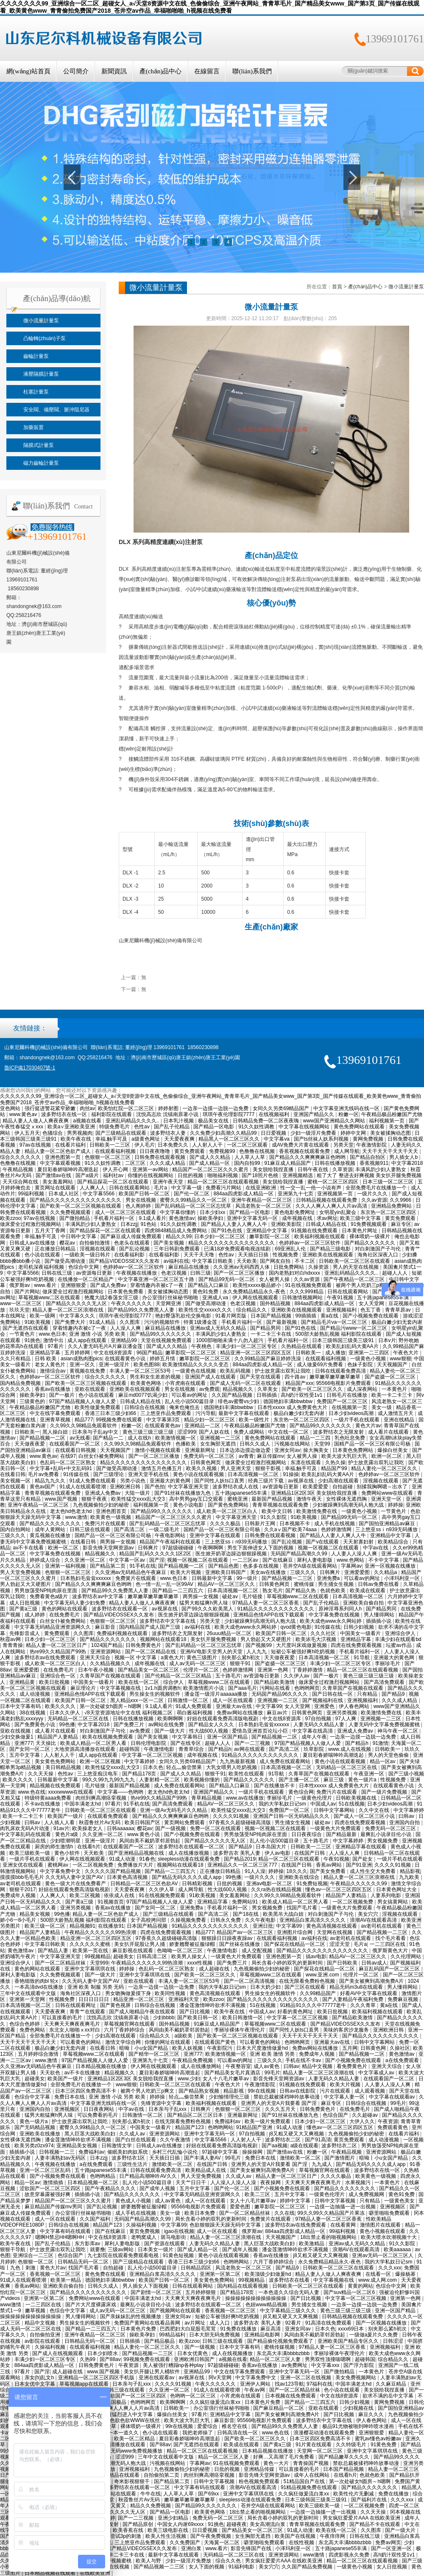 This screenshot has height=2576, width=424. Describe the element at coordinates (81, 1359) in the screenshot. I see `asian成熟肉图pics` at that location.